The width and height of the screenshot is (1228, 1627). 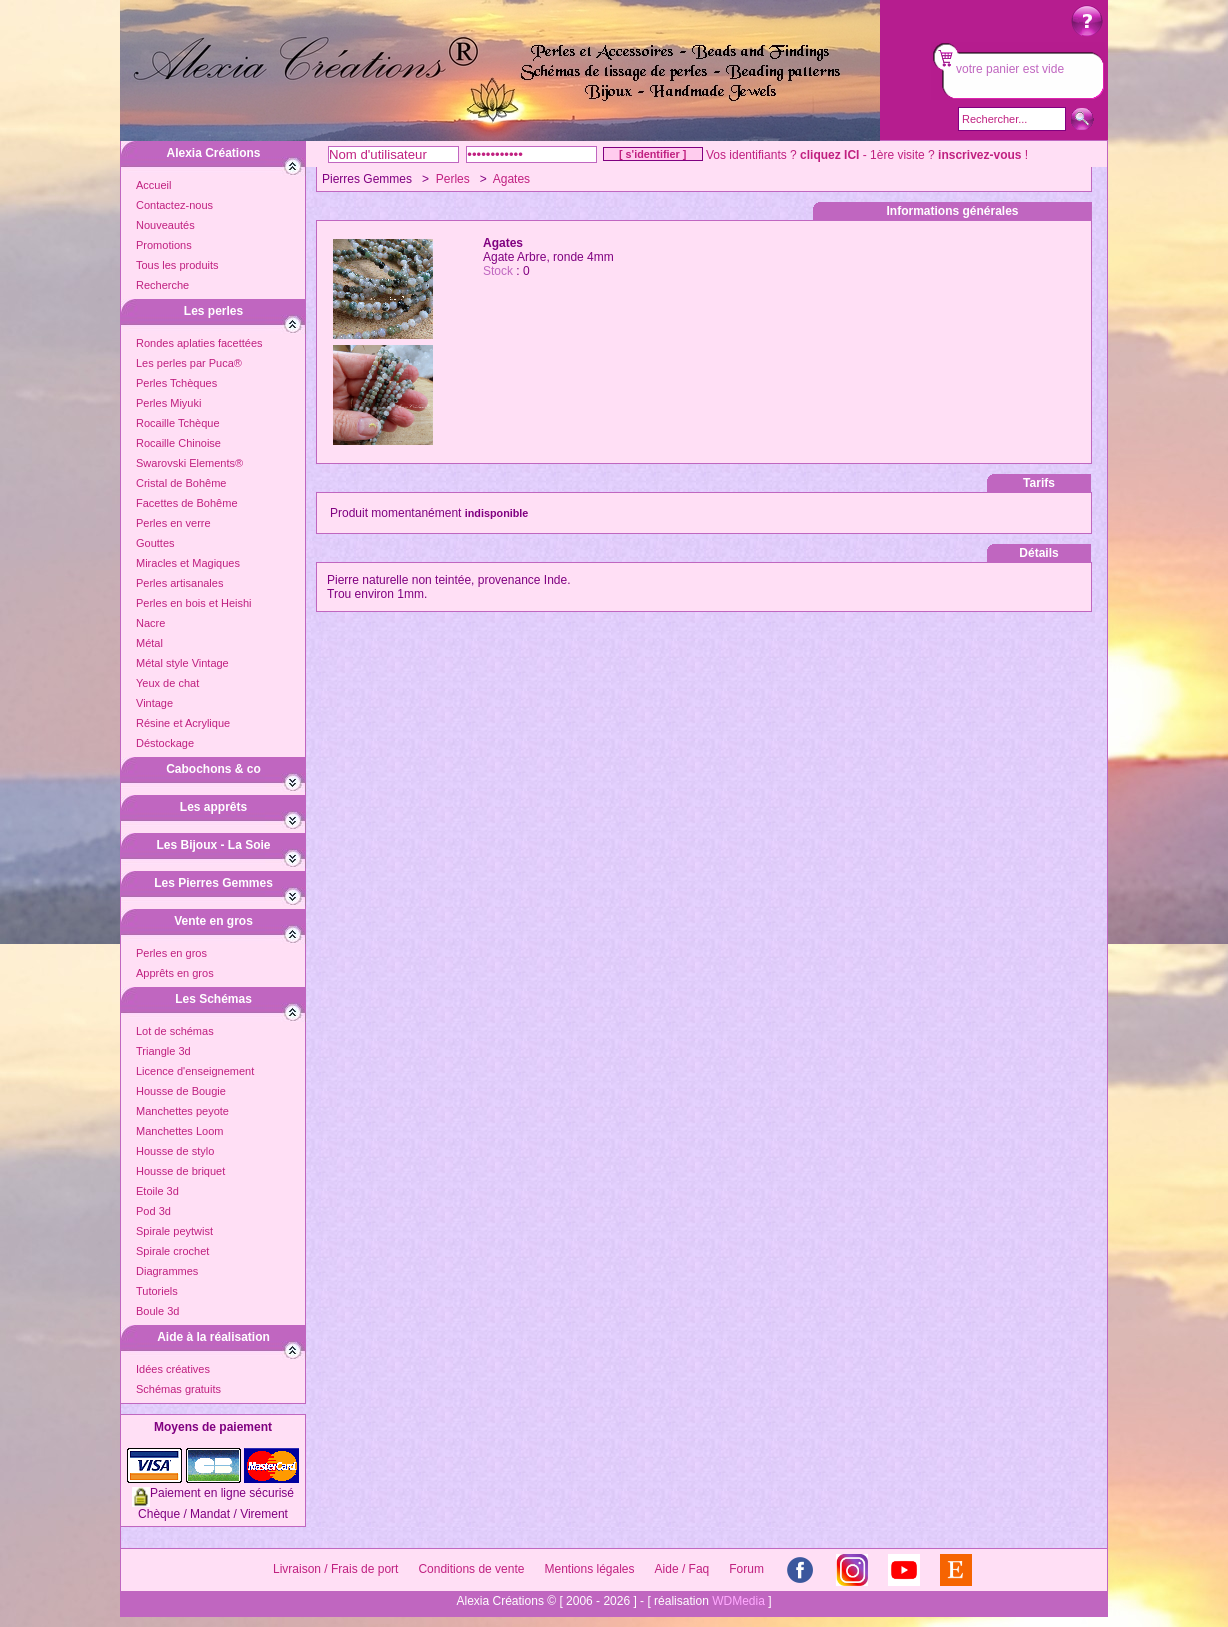 What do you see at coordinates (168, 403) in the screenshot?
I see `Perles Miyuki` at bounding box center [168, 403].